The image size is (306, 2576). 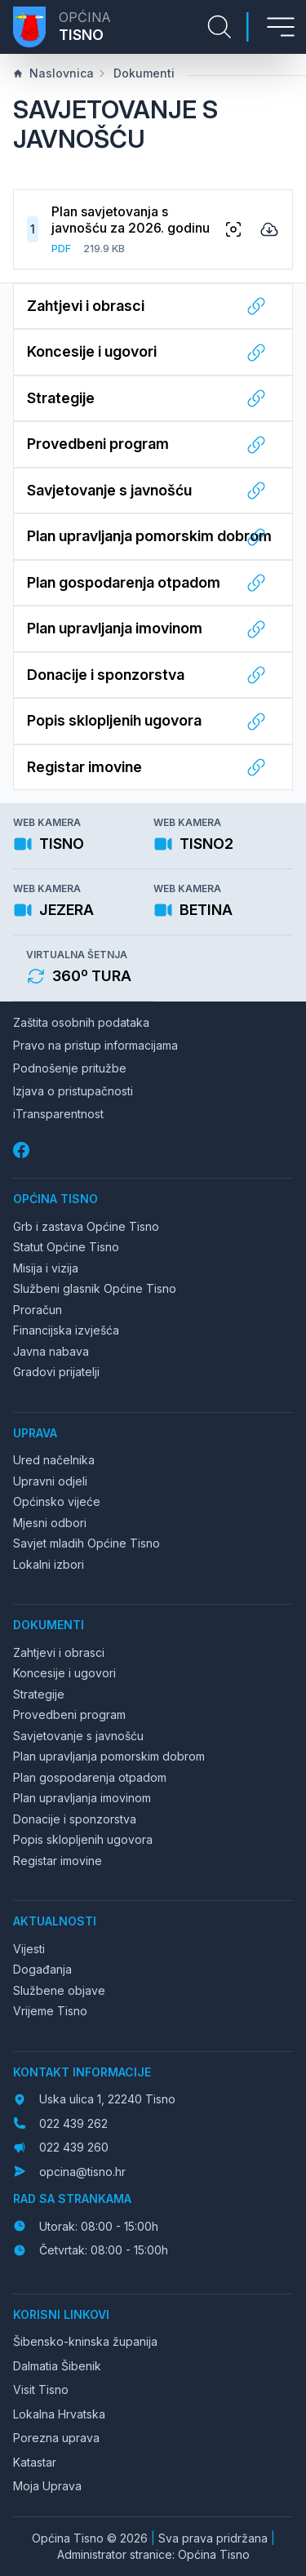 What do you see at coordinates (95, 1045) in the screenshot?
I see `Pravo na pristup informacijama` at bounding box center [95, 1045].